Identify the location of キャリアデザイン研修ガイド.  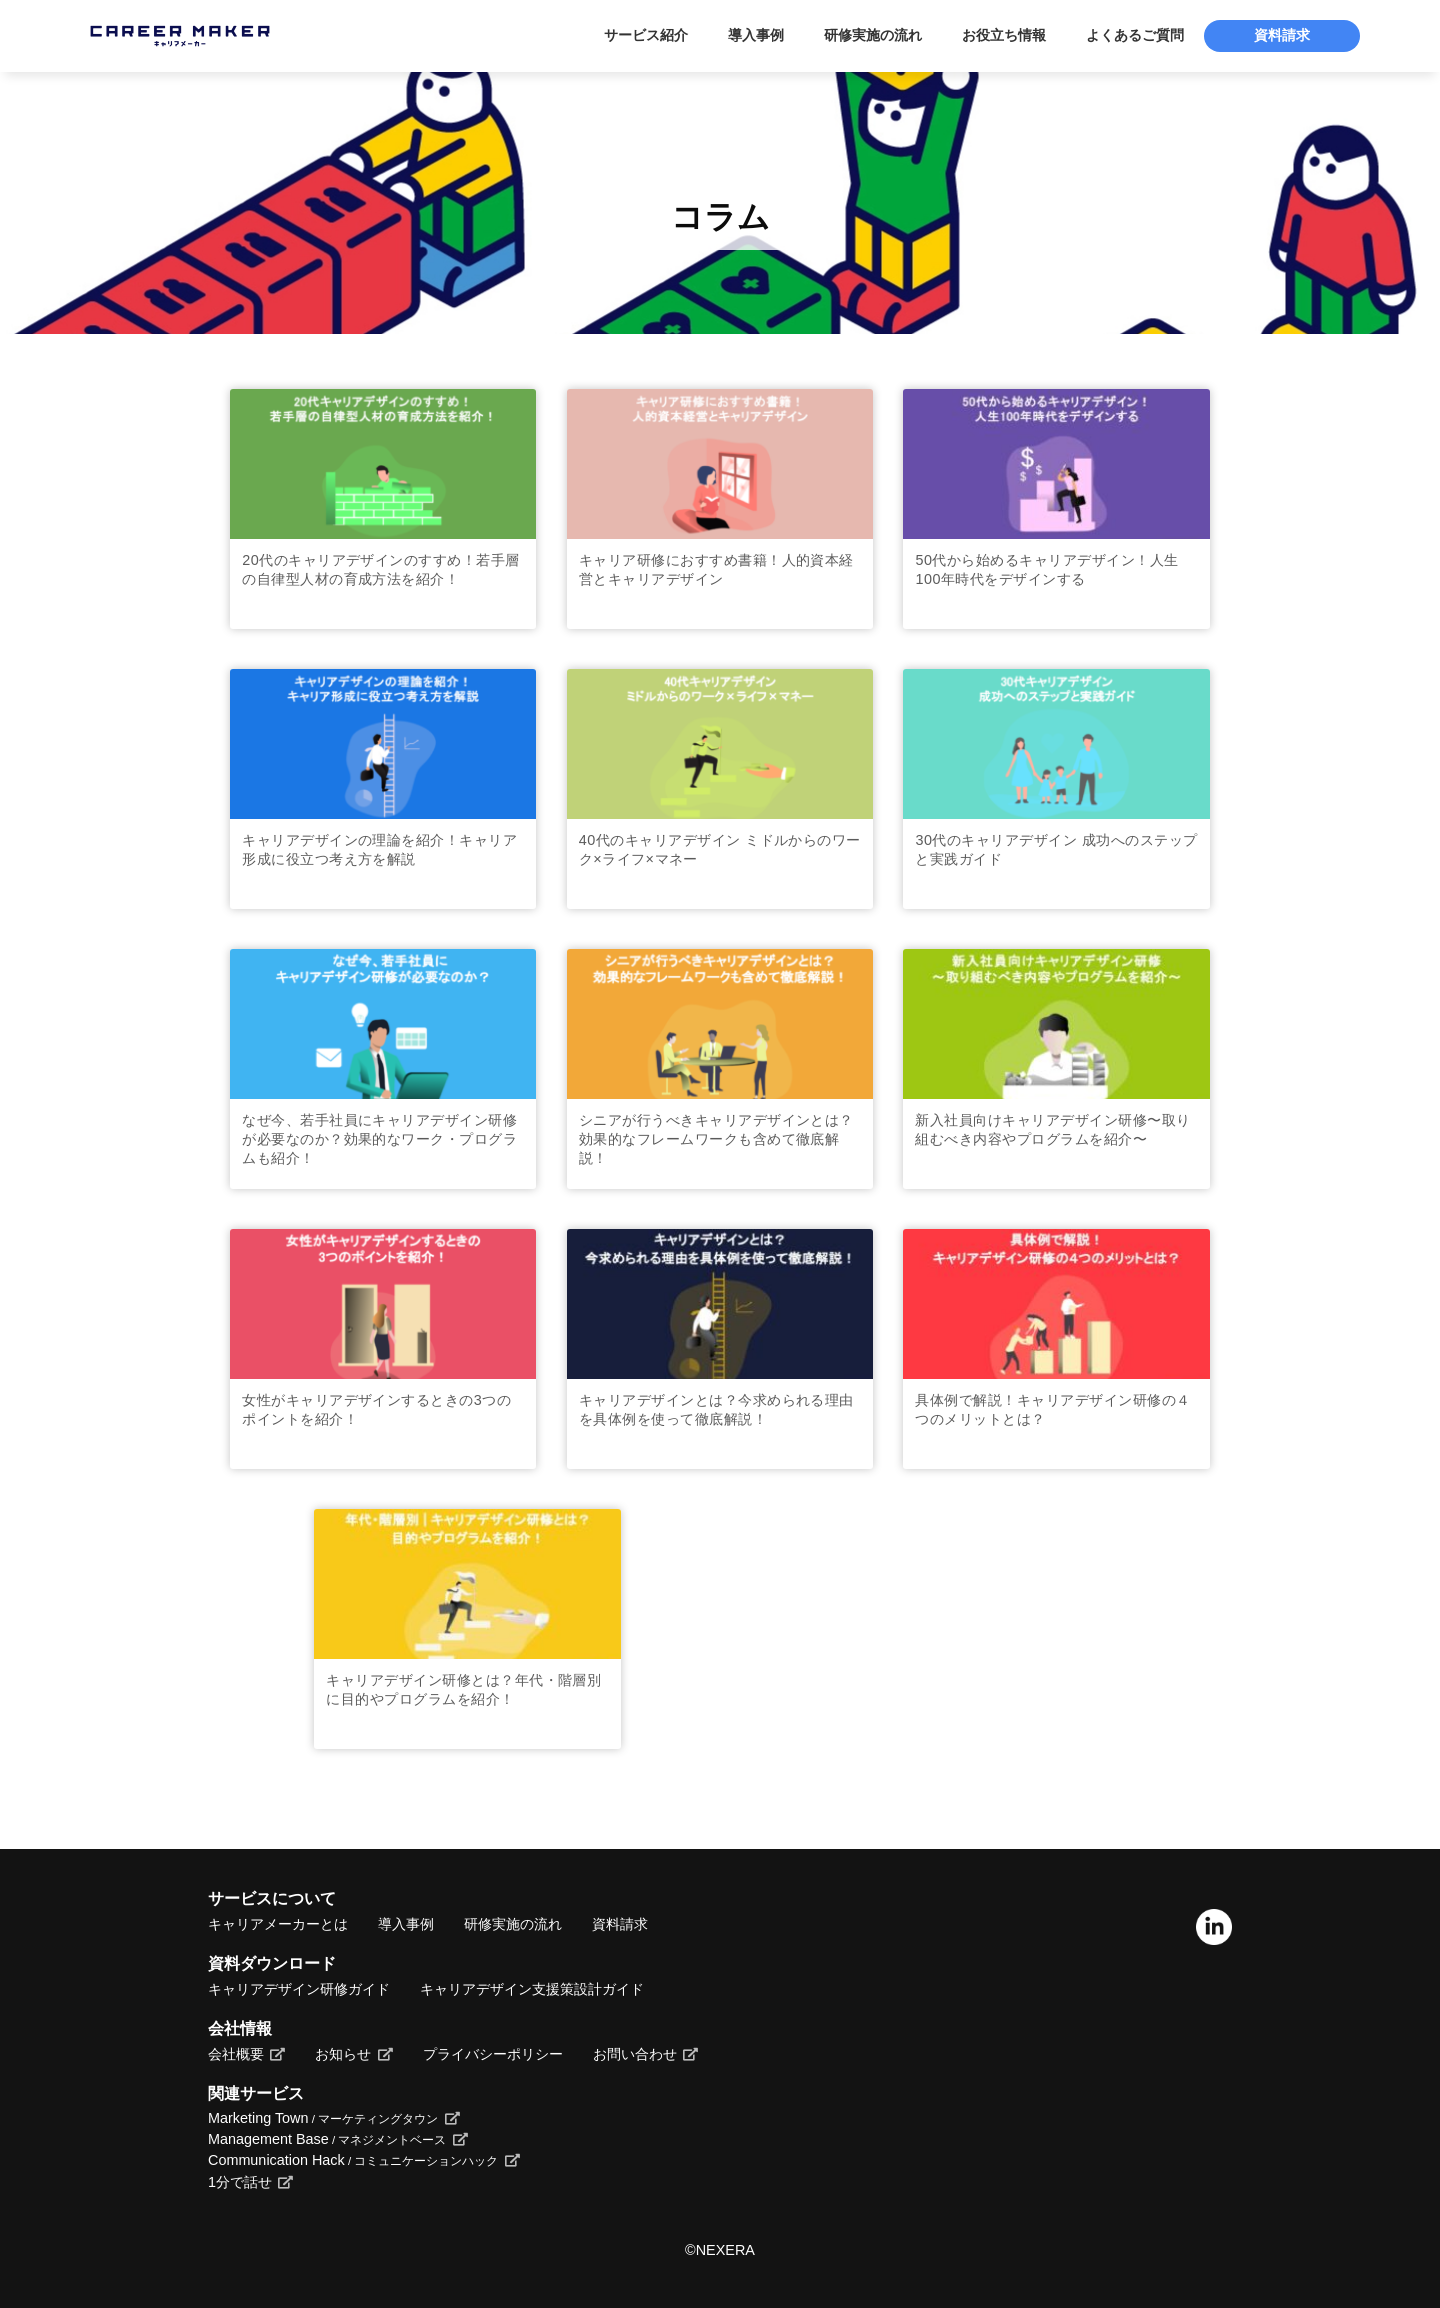
(299, 1989).